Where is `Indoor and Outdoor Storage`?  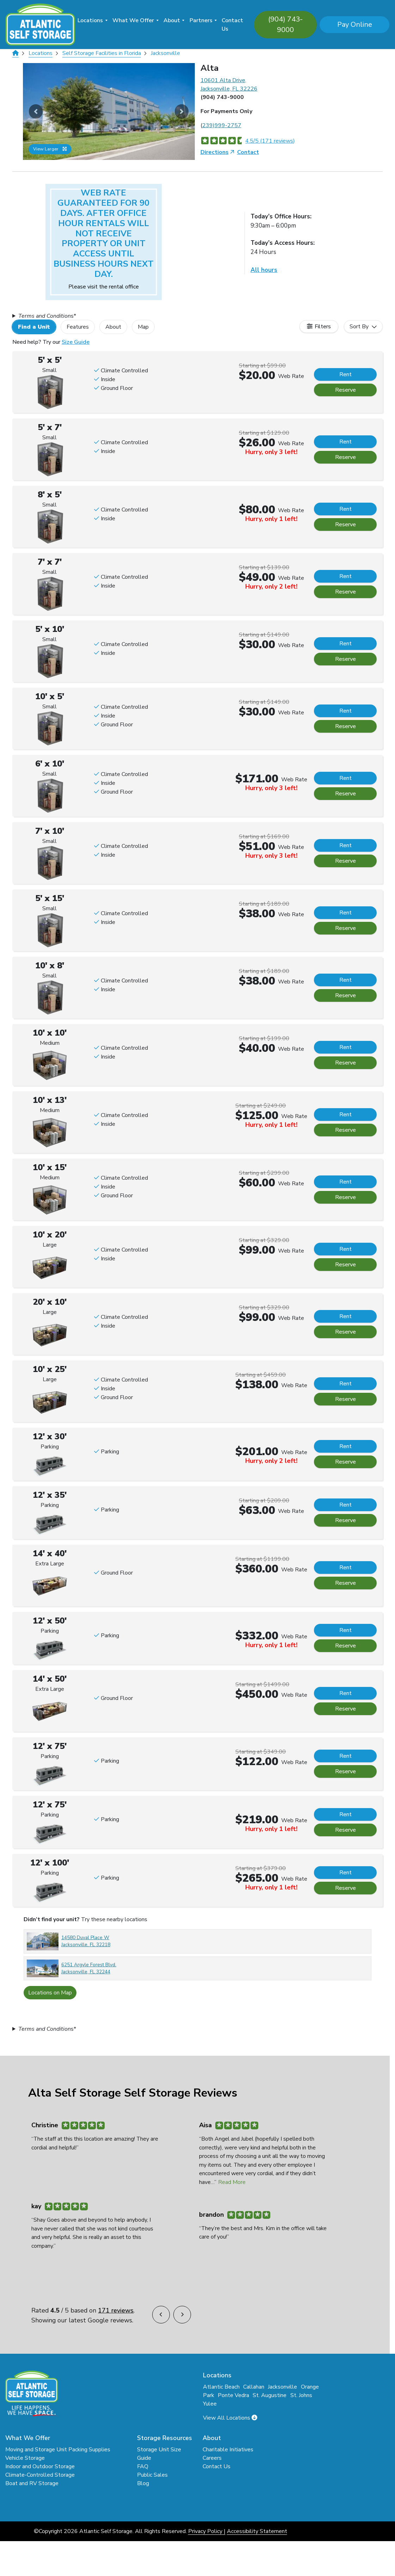
Indoor and Outdoor Storage is located at coordinates (40, 2466).